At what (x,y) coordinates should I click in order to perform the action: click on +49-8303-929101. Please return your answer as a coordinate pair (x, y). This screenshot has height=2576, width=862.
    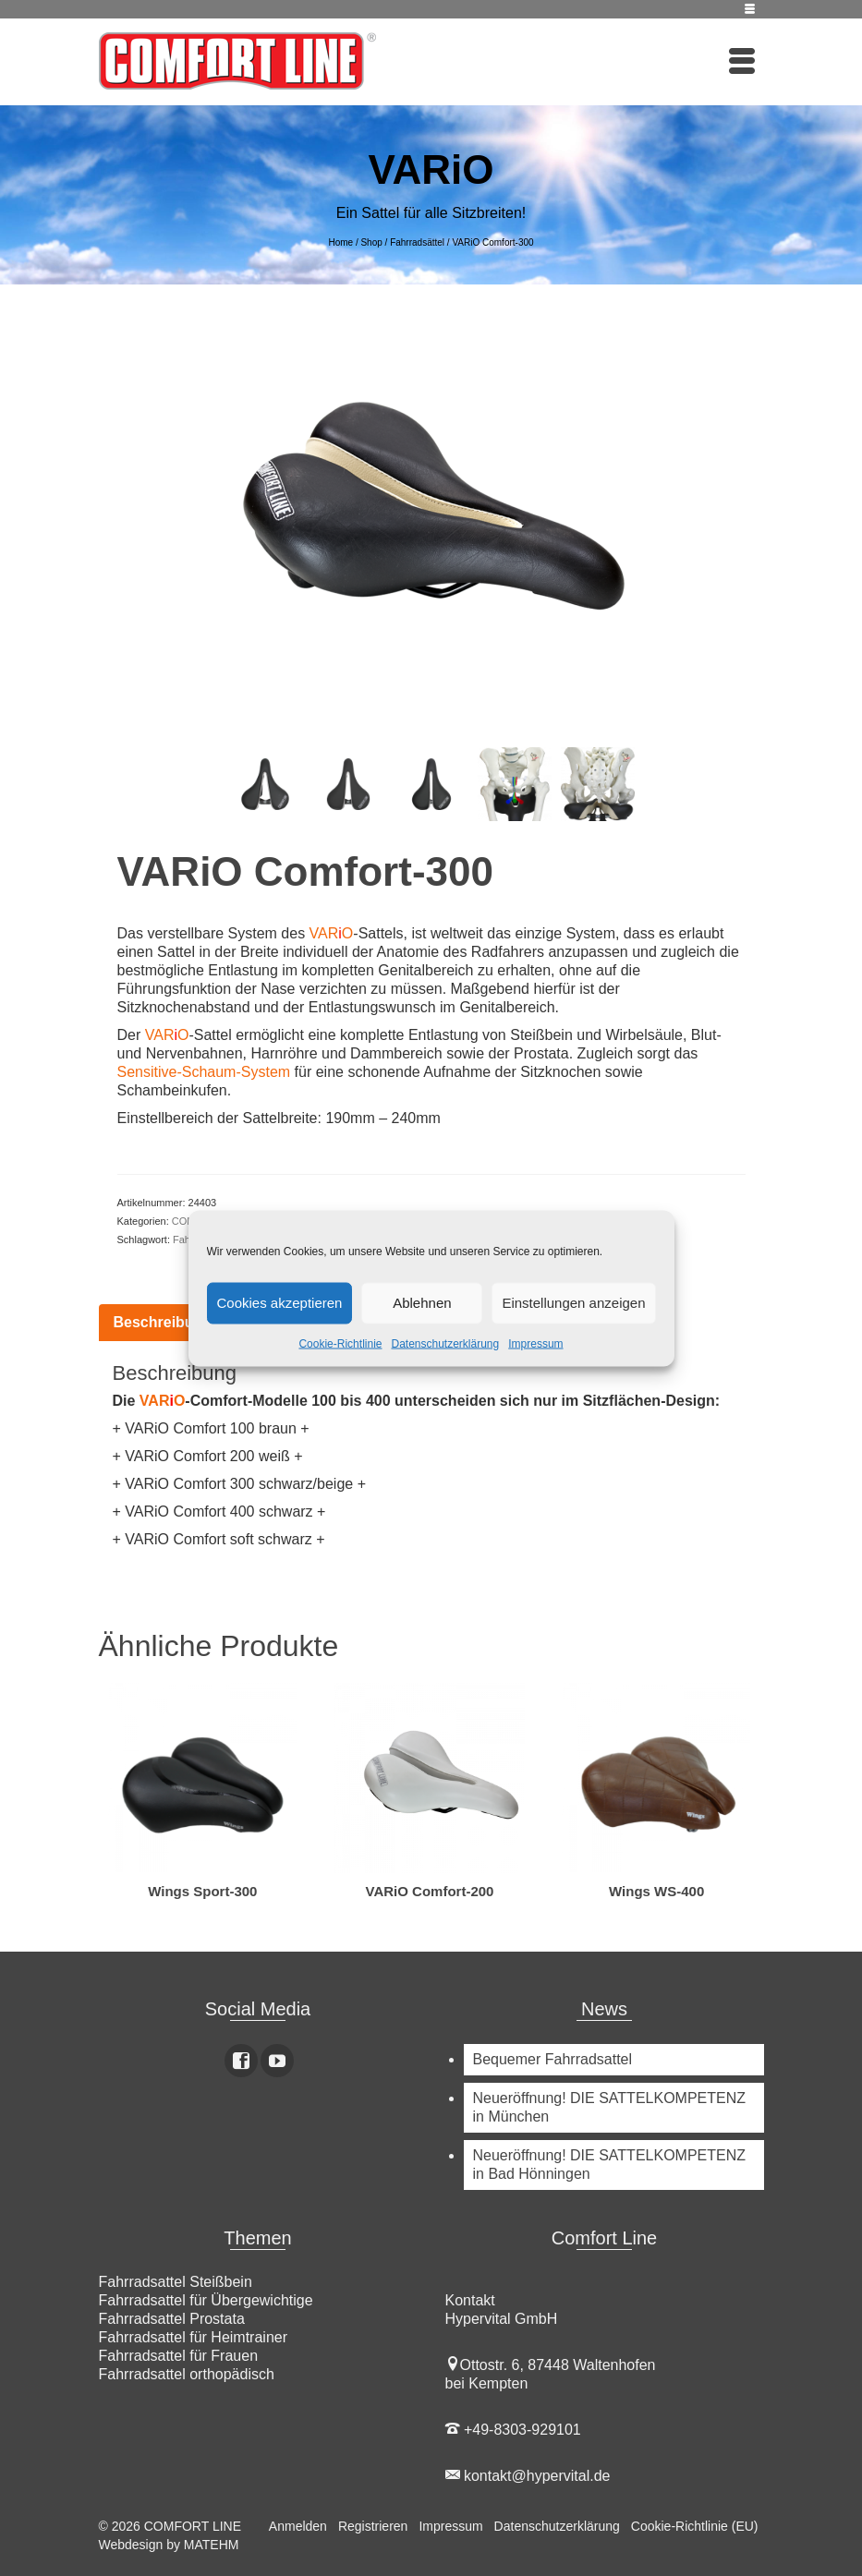
    Looking at the image, I should click on (513, 2429).